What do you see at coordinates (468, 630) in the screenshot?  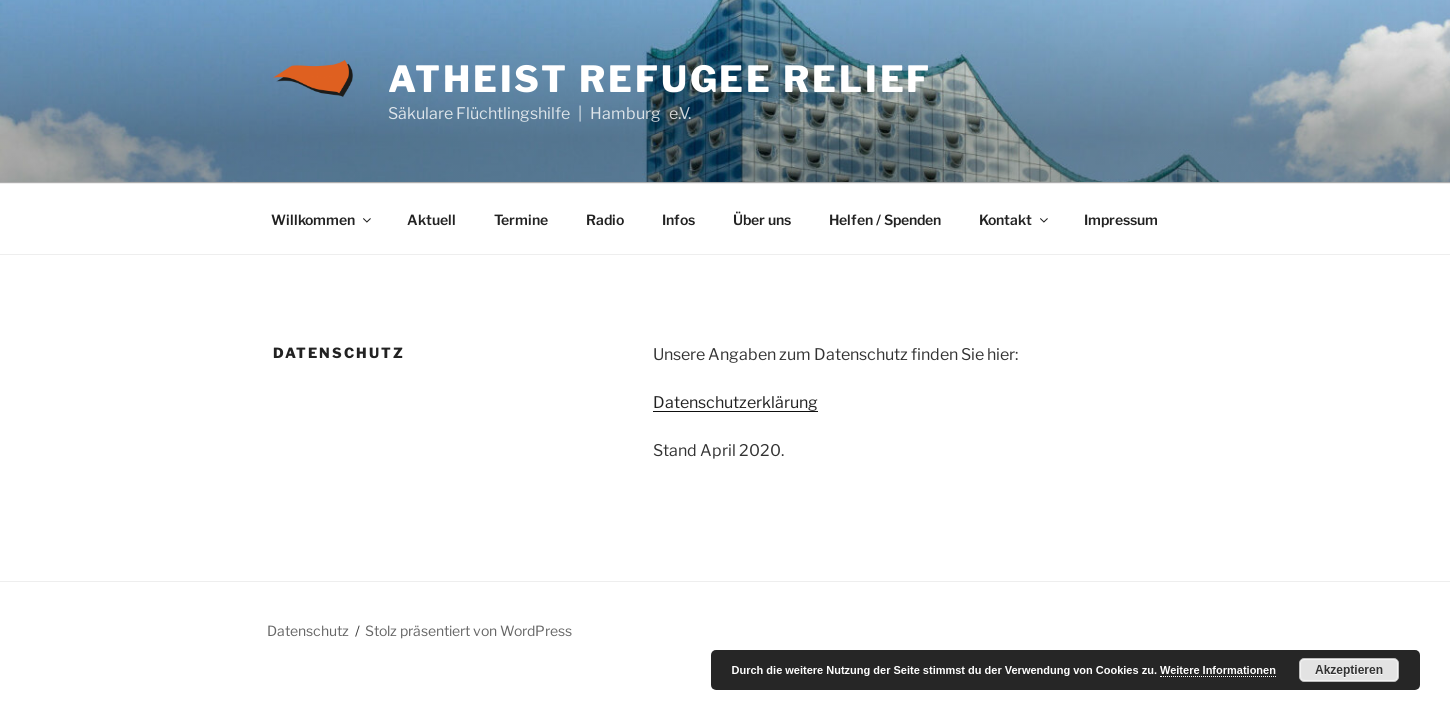 I see `Stolz präsentiert von WordPress` at bounding box center [468, 630].